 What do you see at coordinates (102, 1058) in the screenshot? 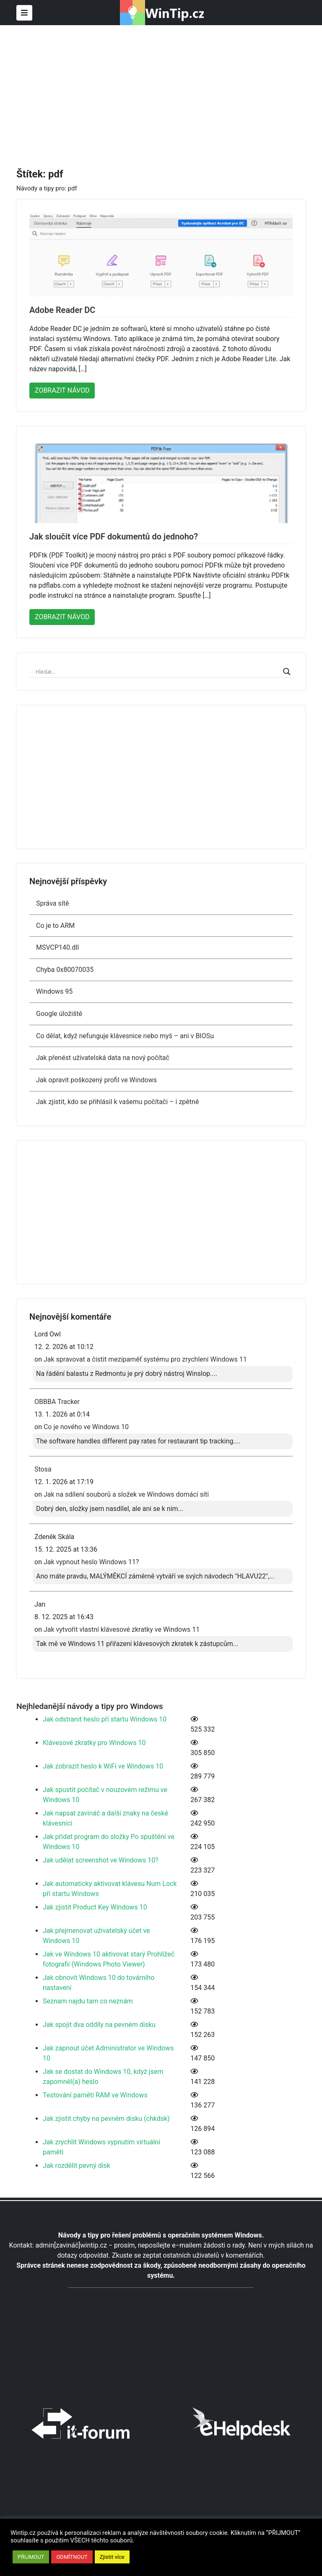
I see `Jak přenést uživatelská data na nový počítač` at bounding box center [102, 1058].